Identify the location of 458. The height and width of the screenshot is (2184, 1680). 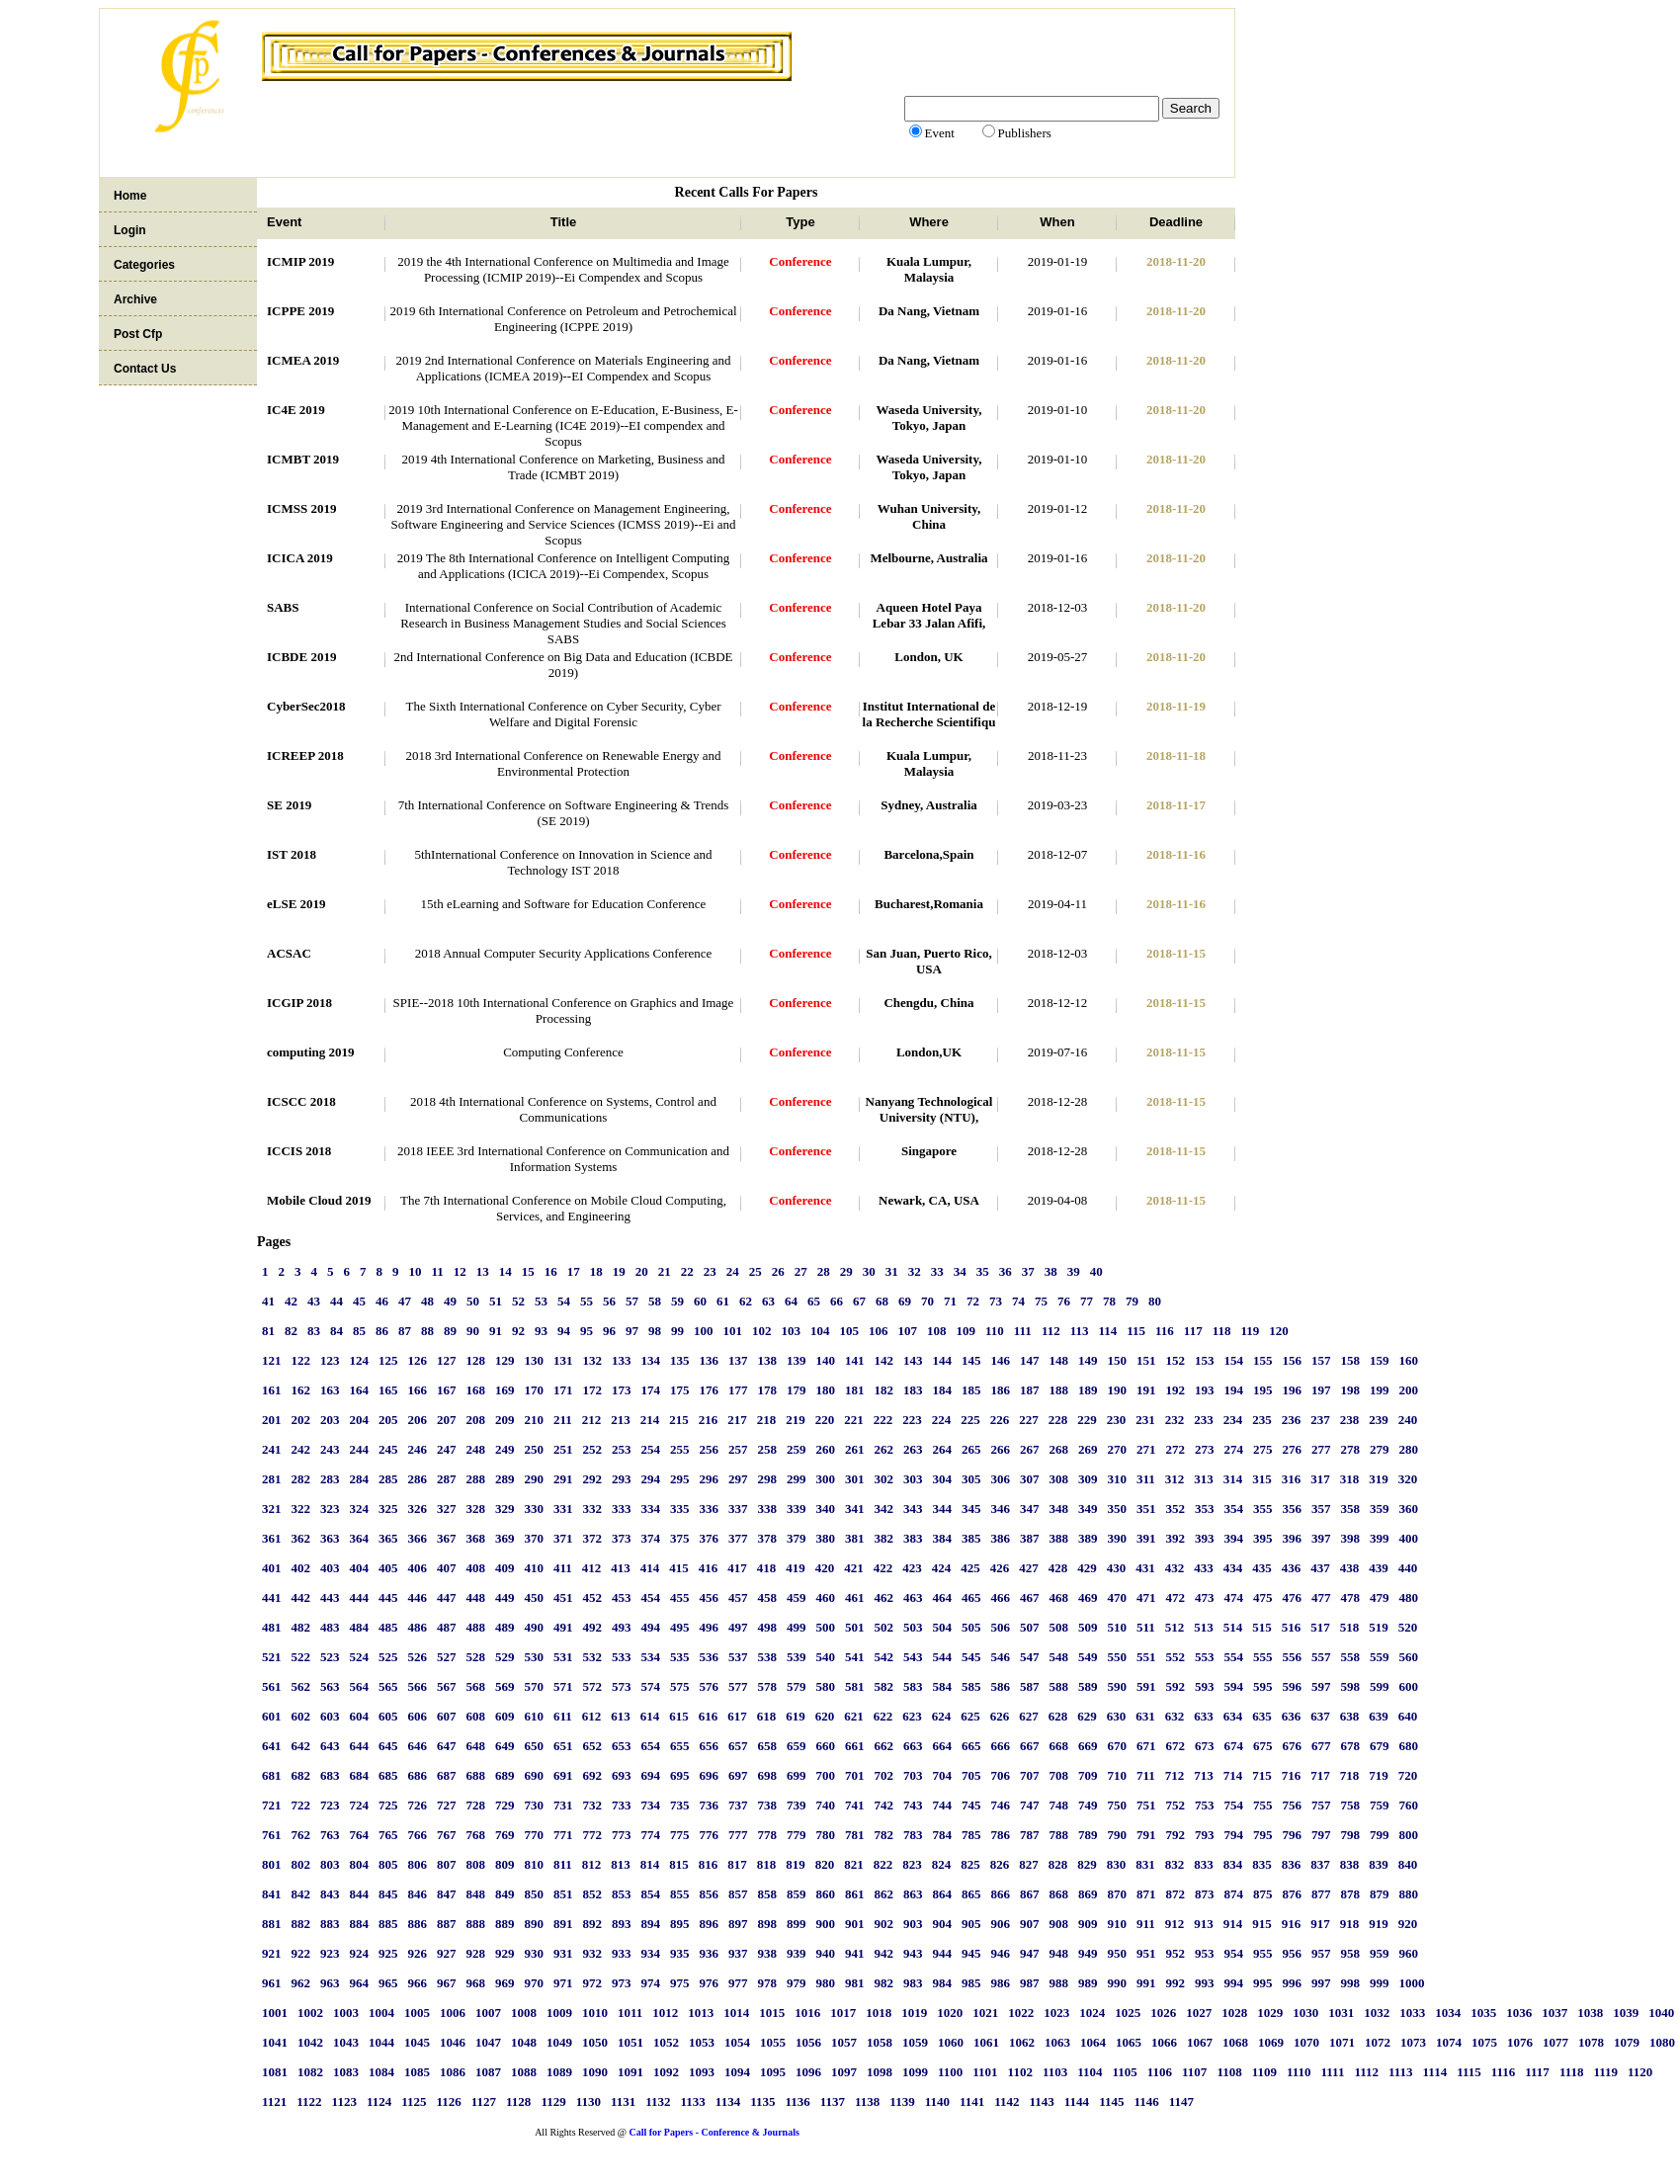
(768, 1597).